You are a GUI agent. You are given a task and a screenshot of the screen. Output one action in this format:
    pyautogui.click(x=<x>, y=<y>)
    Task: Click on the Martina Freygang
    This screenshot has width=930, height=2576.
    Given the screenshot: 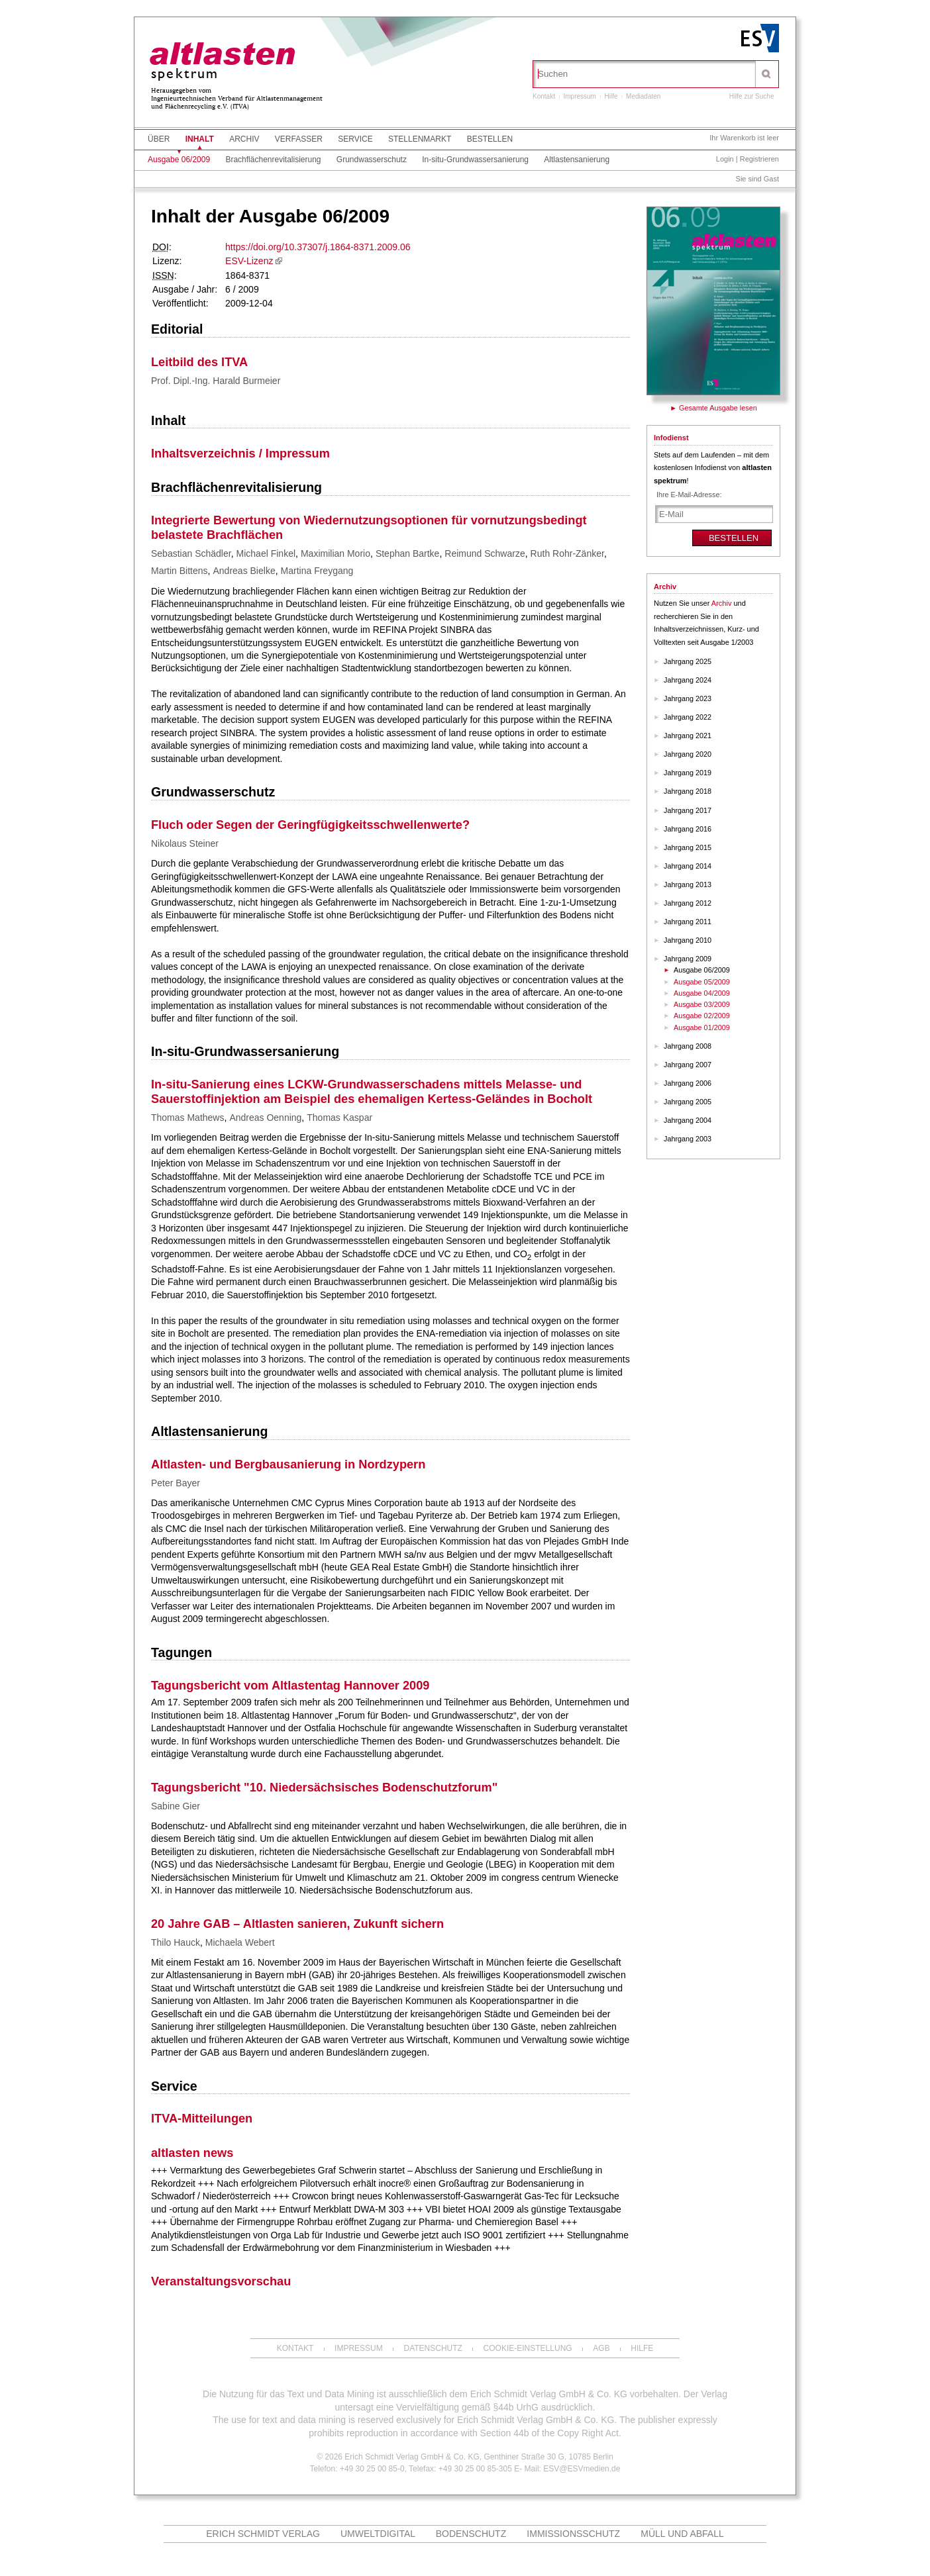 What is the action you would take?
    pyautogui.click(x=317, y=570)
    